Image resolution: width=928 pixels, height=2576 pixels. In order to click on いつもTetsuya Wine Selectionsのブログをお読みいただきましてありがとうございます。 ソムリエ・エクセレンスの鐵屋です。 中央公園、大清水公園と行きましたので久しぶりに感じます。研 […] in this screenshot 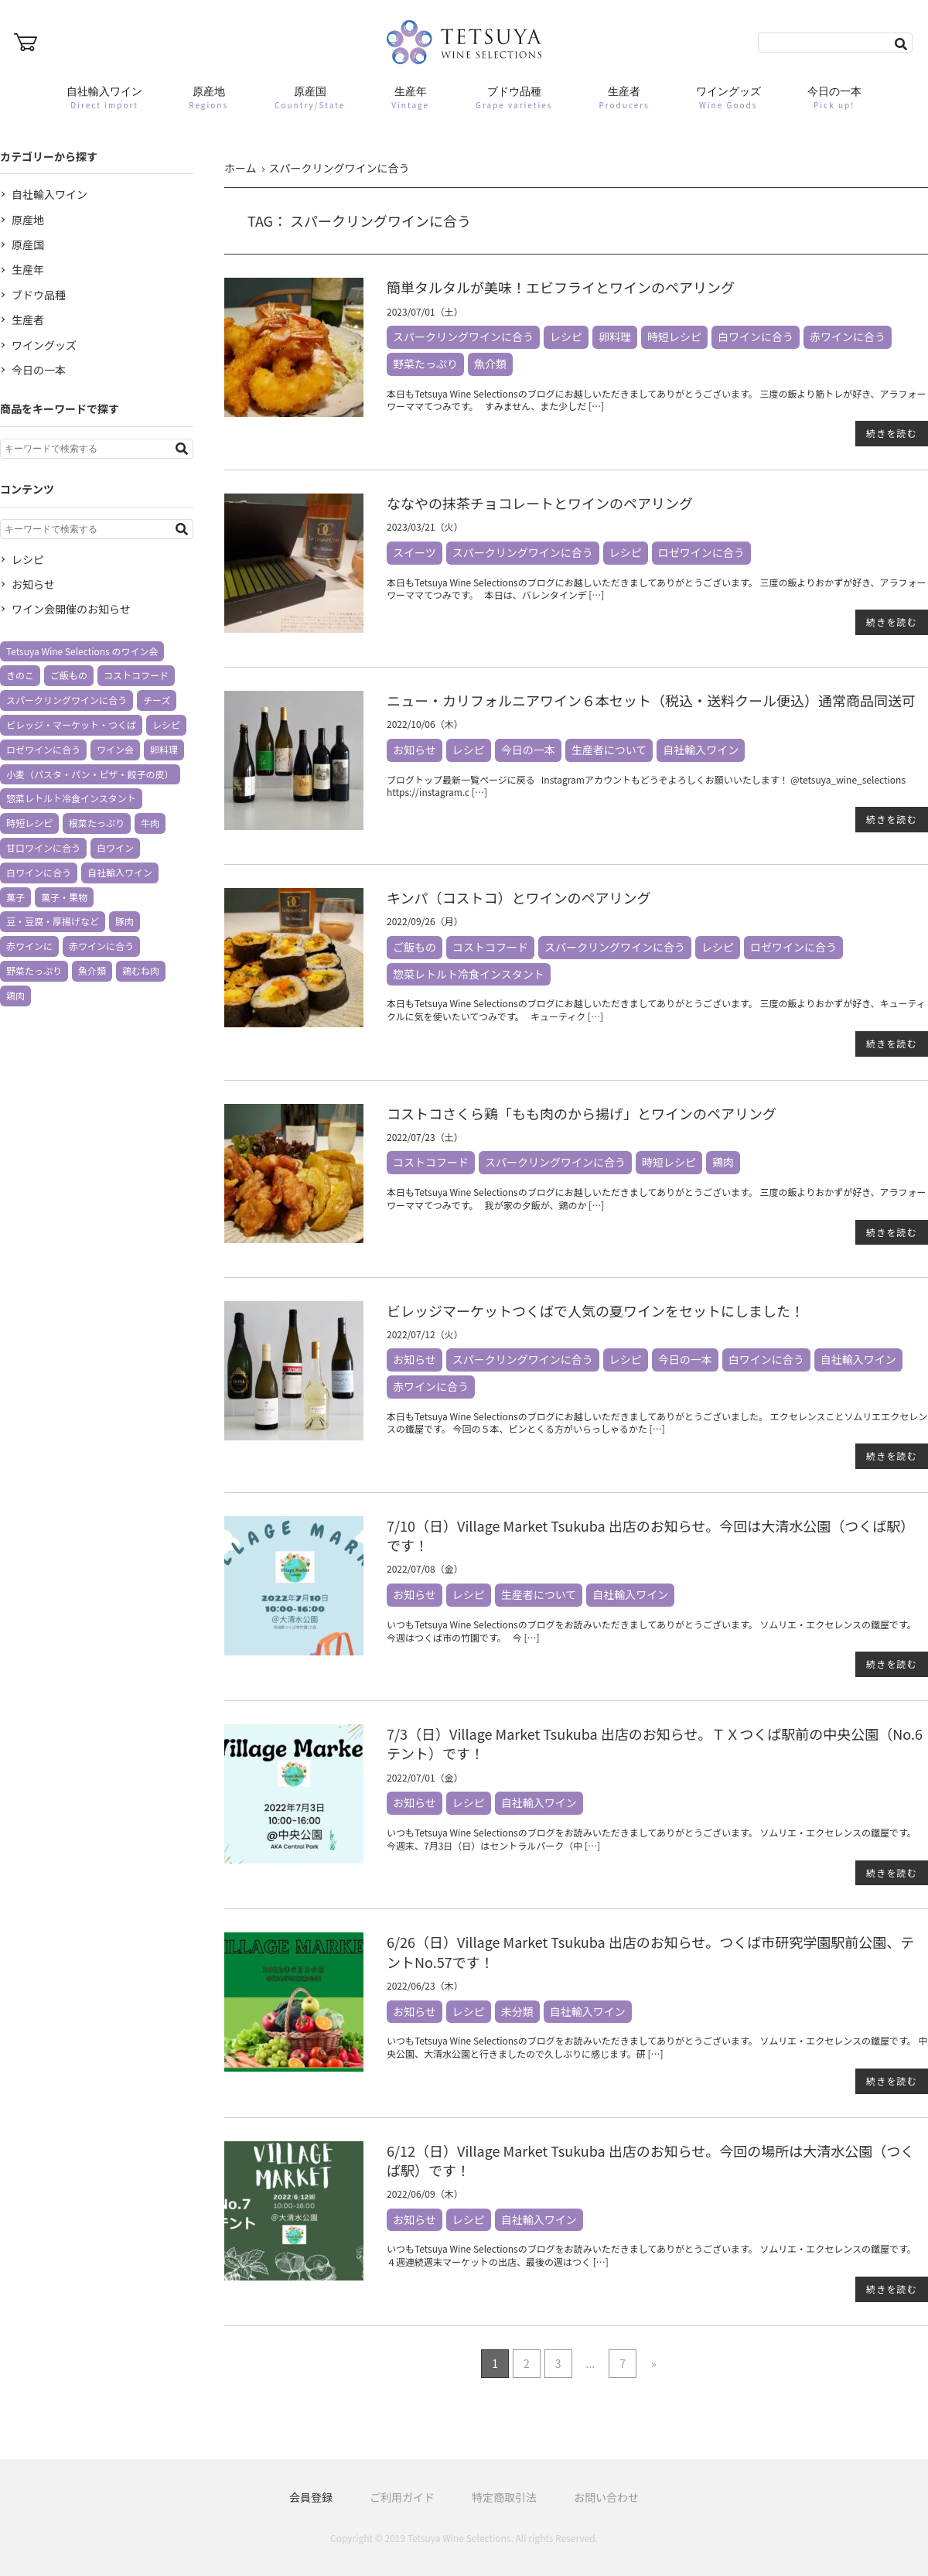, I will do `click(657, 2047)`.